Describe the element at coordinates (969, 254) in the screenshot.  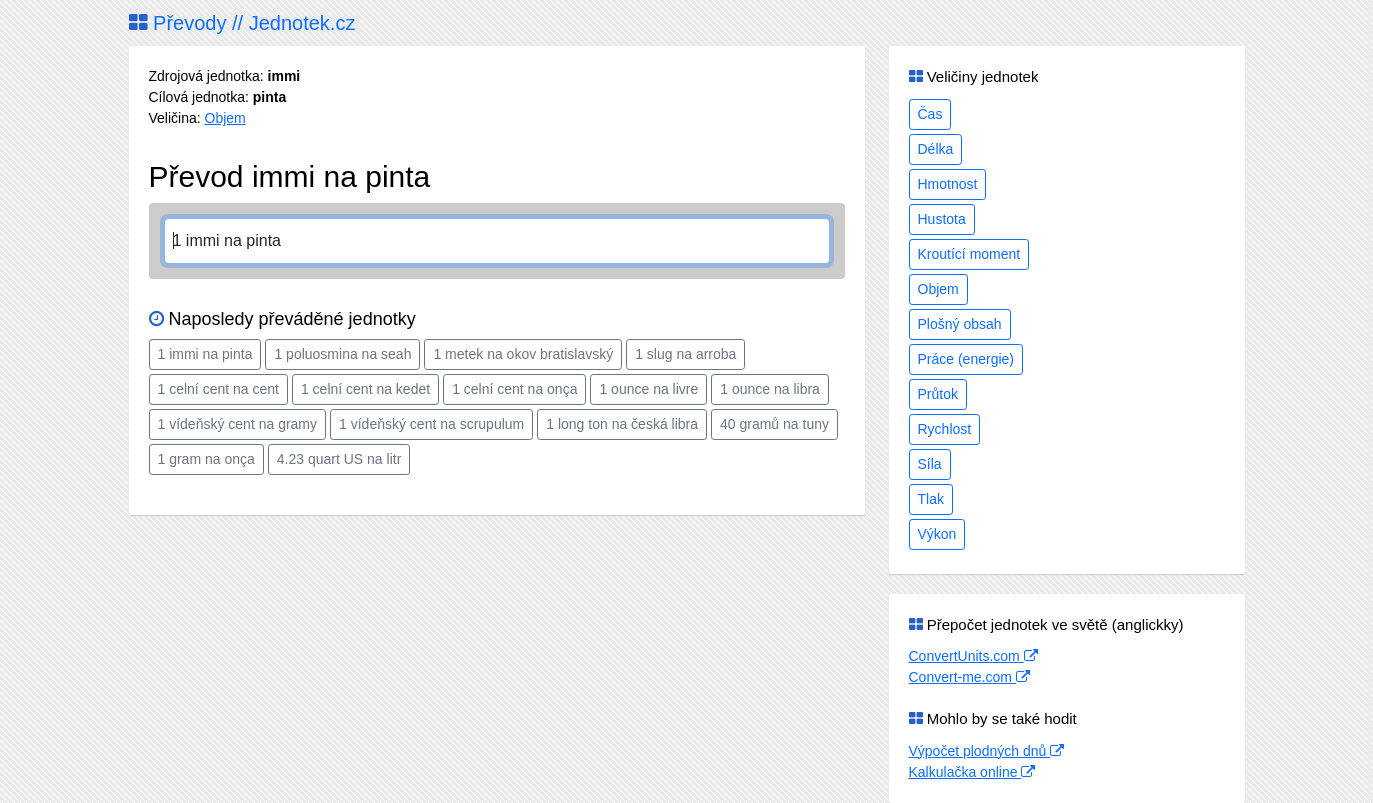
I see `Kroutící moment` at that location.